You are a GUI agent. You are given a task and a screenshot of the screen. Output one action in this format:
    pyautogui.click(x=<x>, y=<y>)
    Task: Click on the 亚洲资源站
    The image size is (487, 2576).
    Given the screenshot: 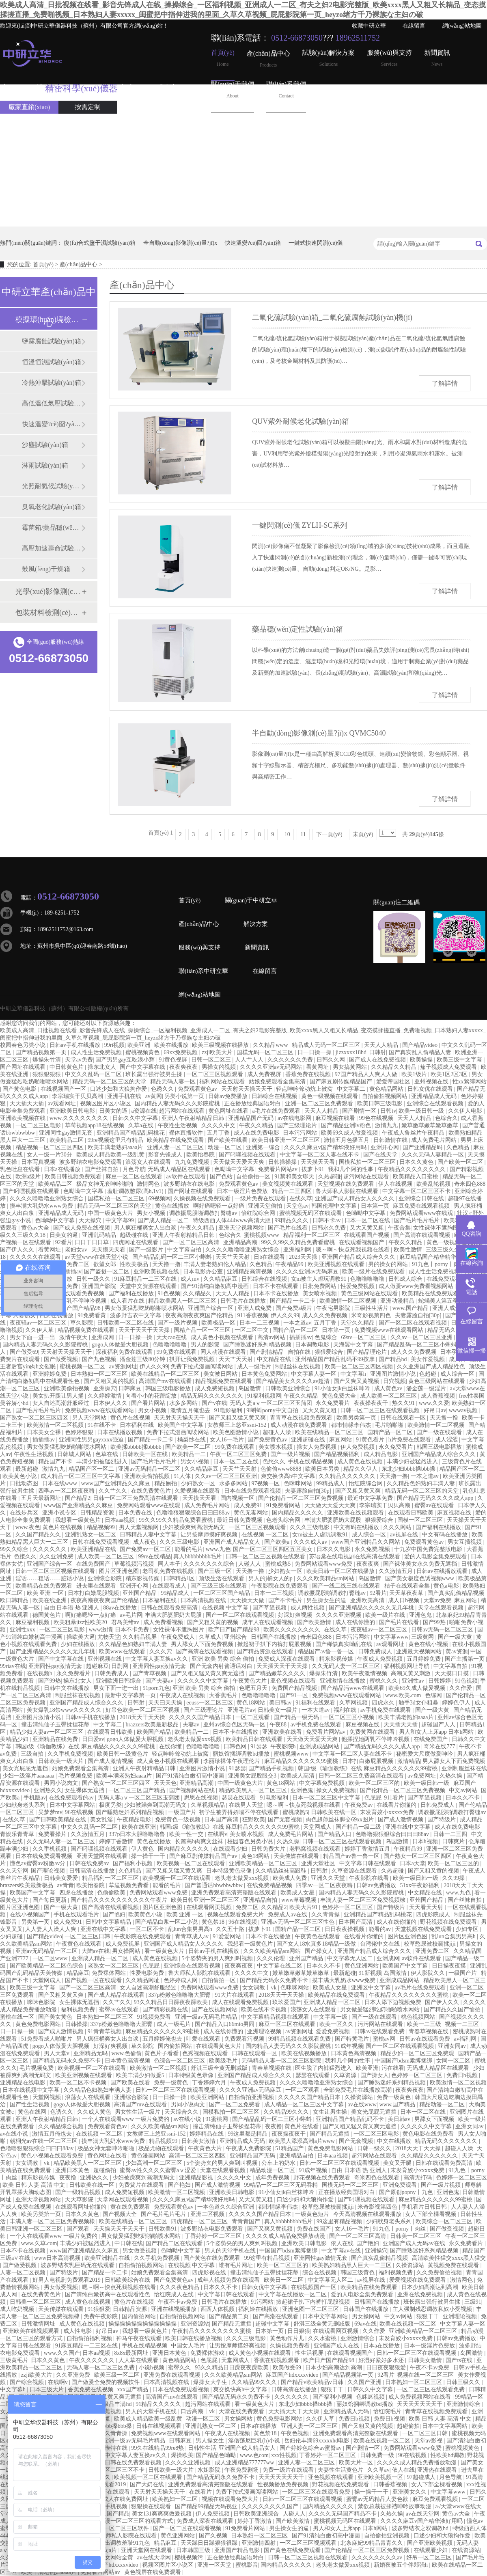 What is the action you would take?
    pyautogui.click(x=195, y=2324)
    